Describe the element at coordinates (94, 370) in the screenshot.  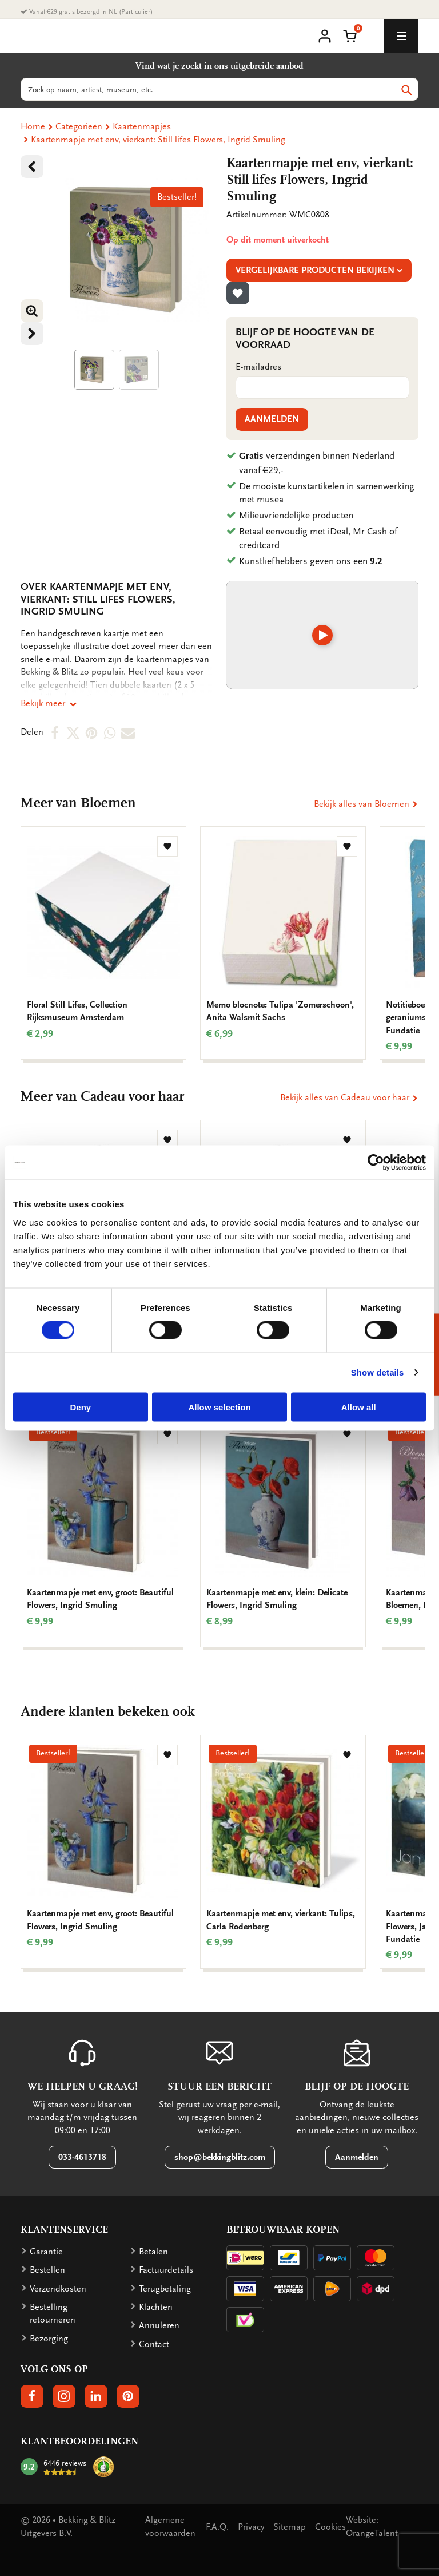
I see `[Product afbeelding 1]` at that location.